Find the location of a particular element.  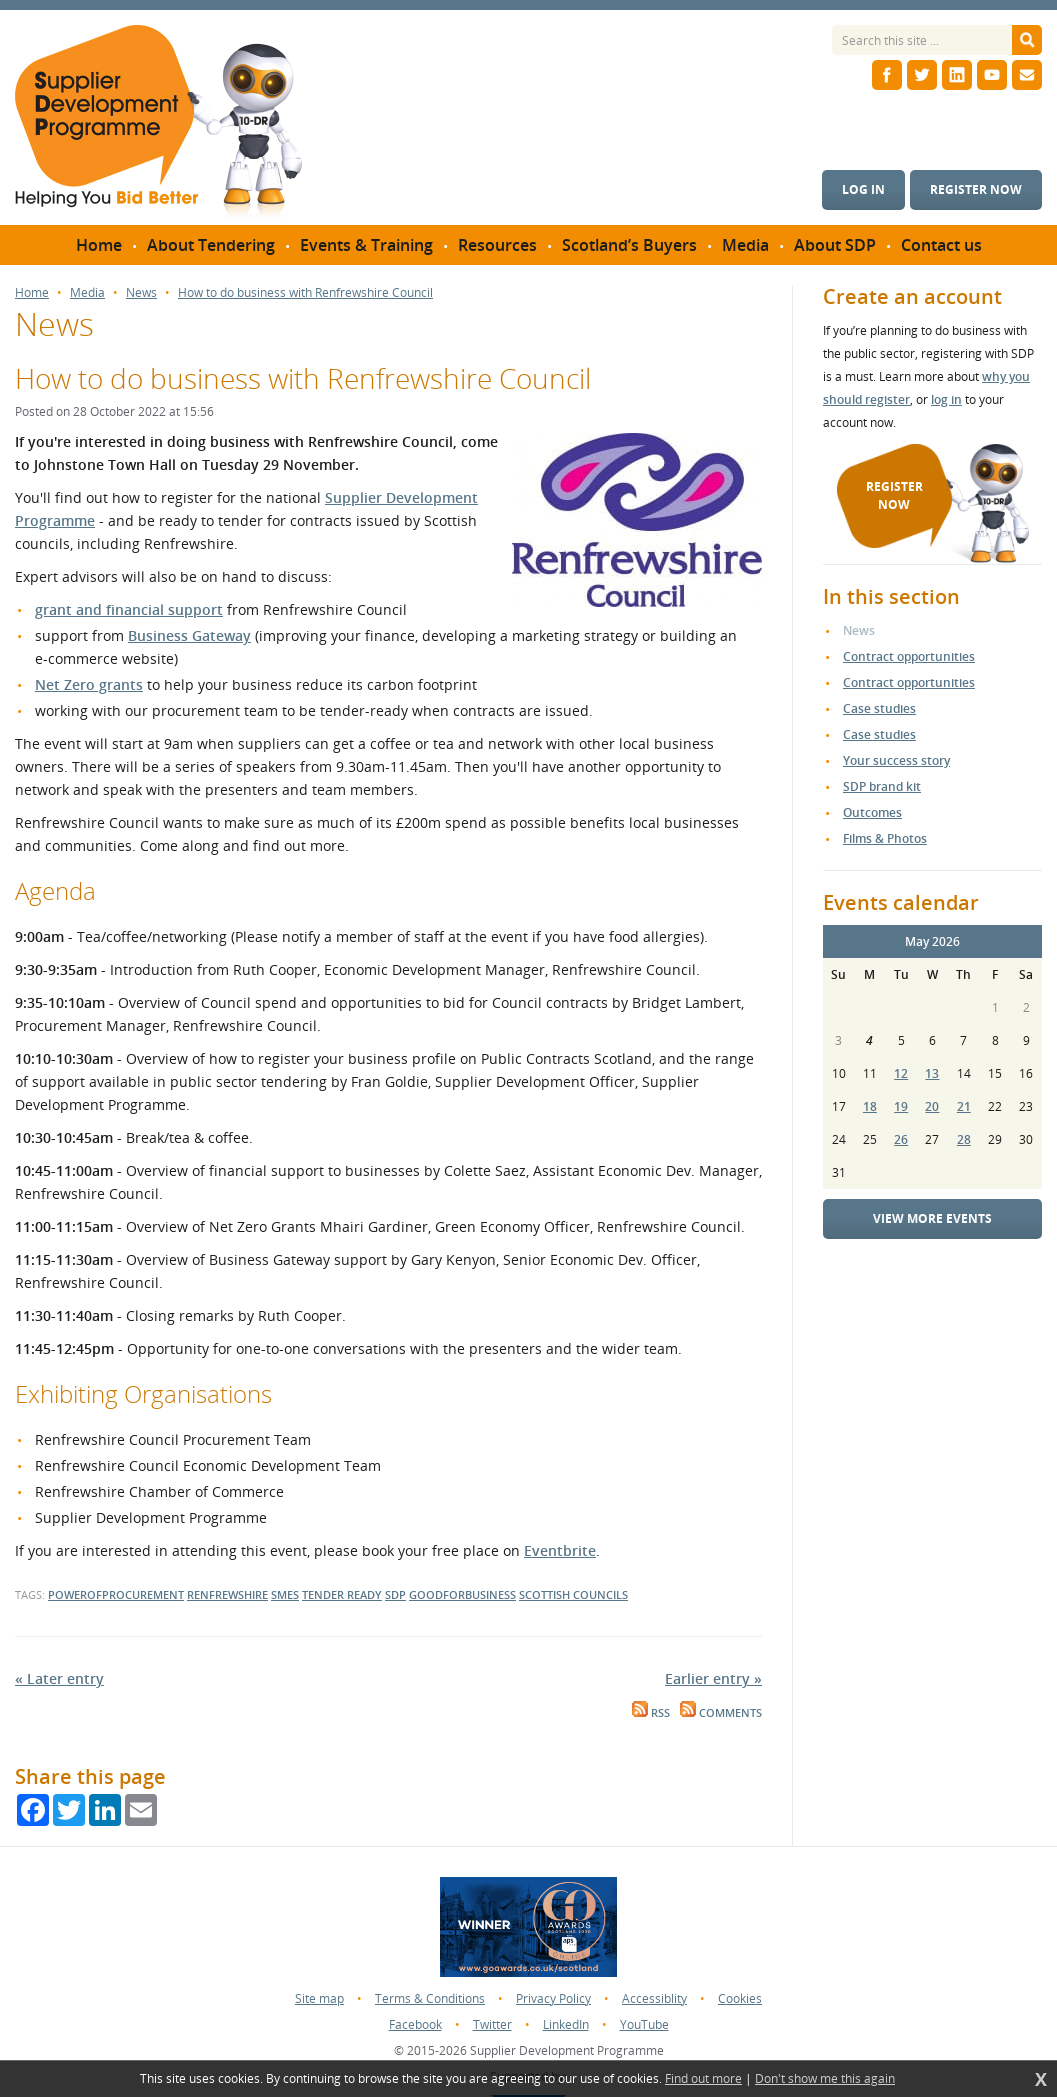

Media is located at coordinates (87, 293).